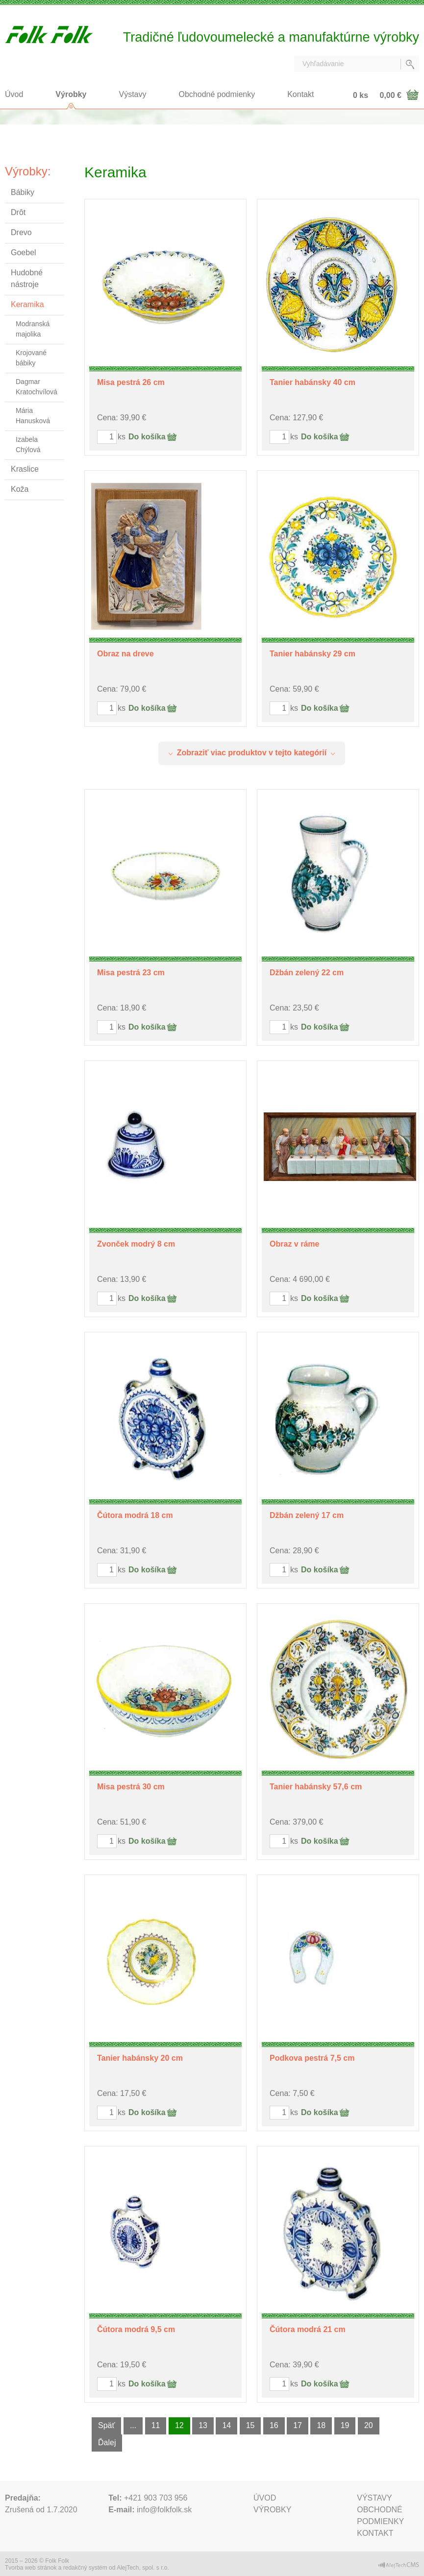 This screenshot has width=424, height=2576. What do you see at coordinates (136, 2329) in the screenshot?
I see `Čútora modrá 9,5 cm` at bounding box center [136, 2329].